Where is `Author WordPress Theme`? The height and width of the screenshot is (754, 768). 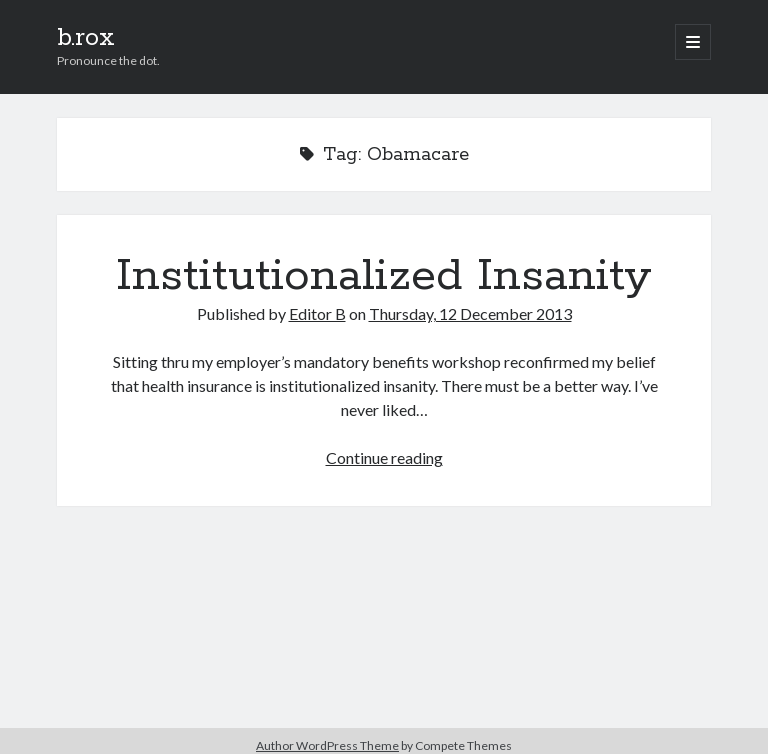 Author WordPress Theme is located at coordinates (327, 745).